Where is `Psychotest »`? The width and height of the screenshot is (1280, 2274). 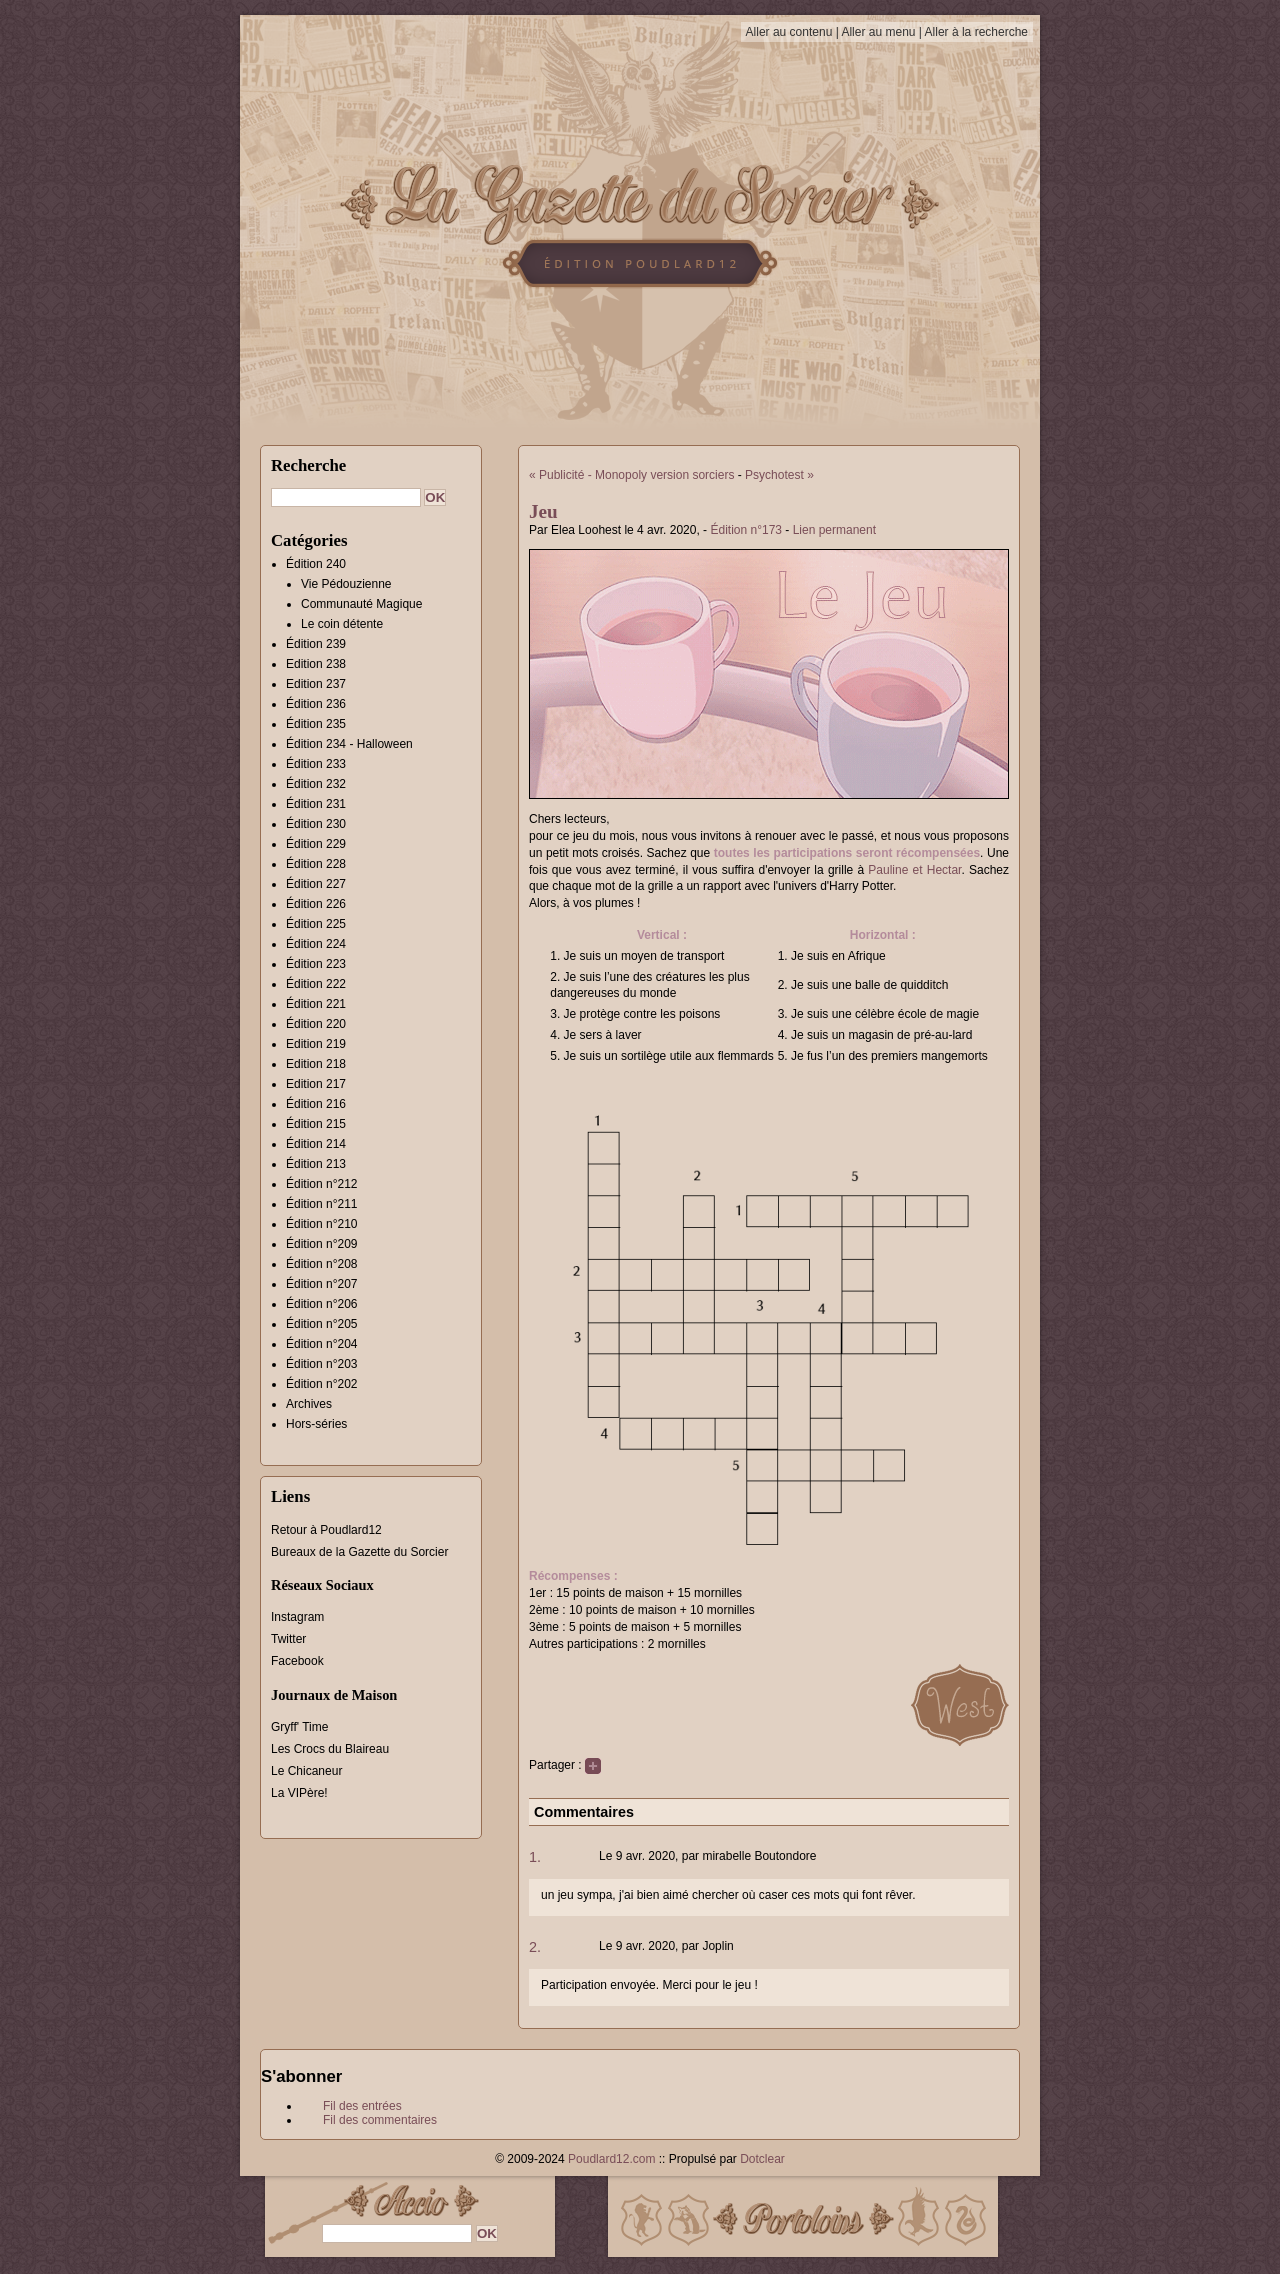 Psychotest » is located at coordinates (779, 475).